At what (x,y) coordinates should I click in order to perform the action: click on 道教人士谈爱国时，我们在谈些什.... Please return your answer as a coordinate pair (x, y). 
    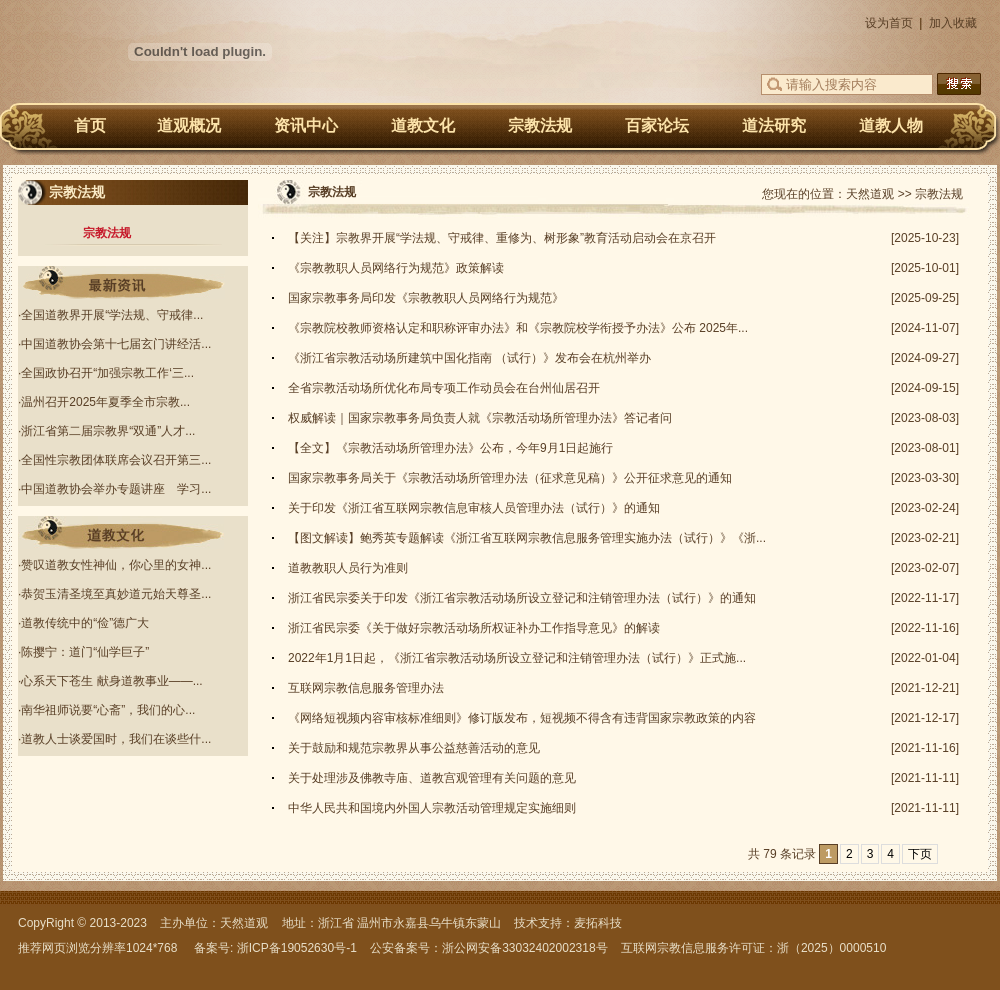
    Looking at the image, I should click on (116, 739).